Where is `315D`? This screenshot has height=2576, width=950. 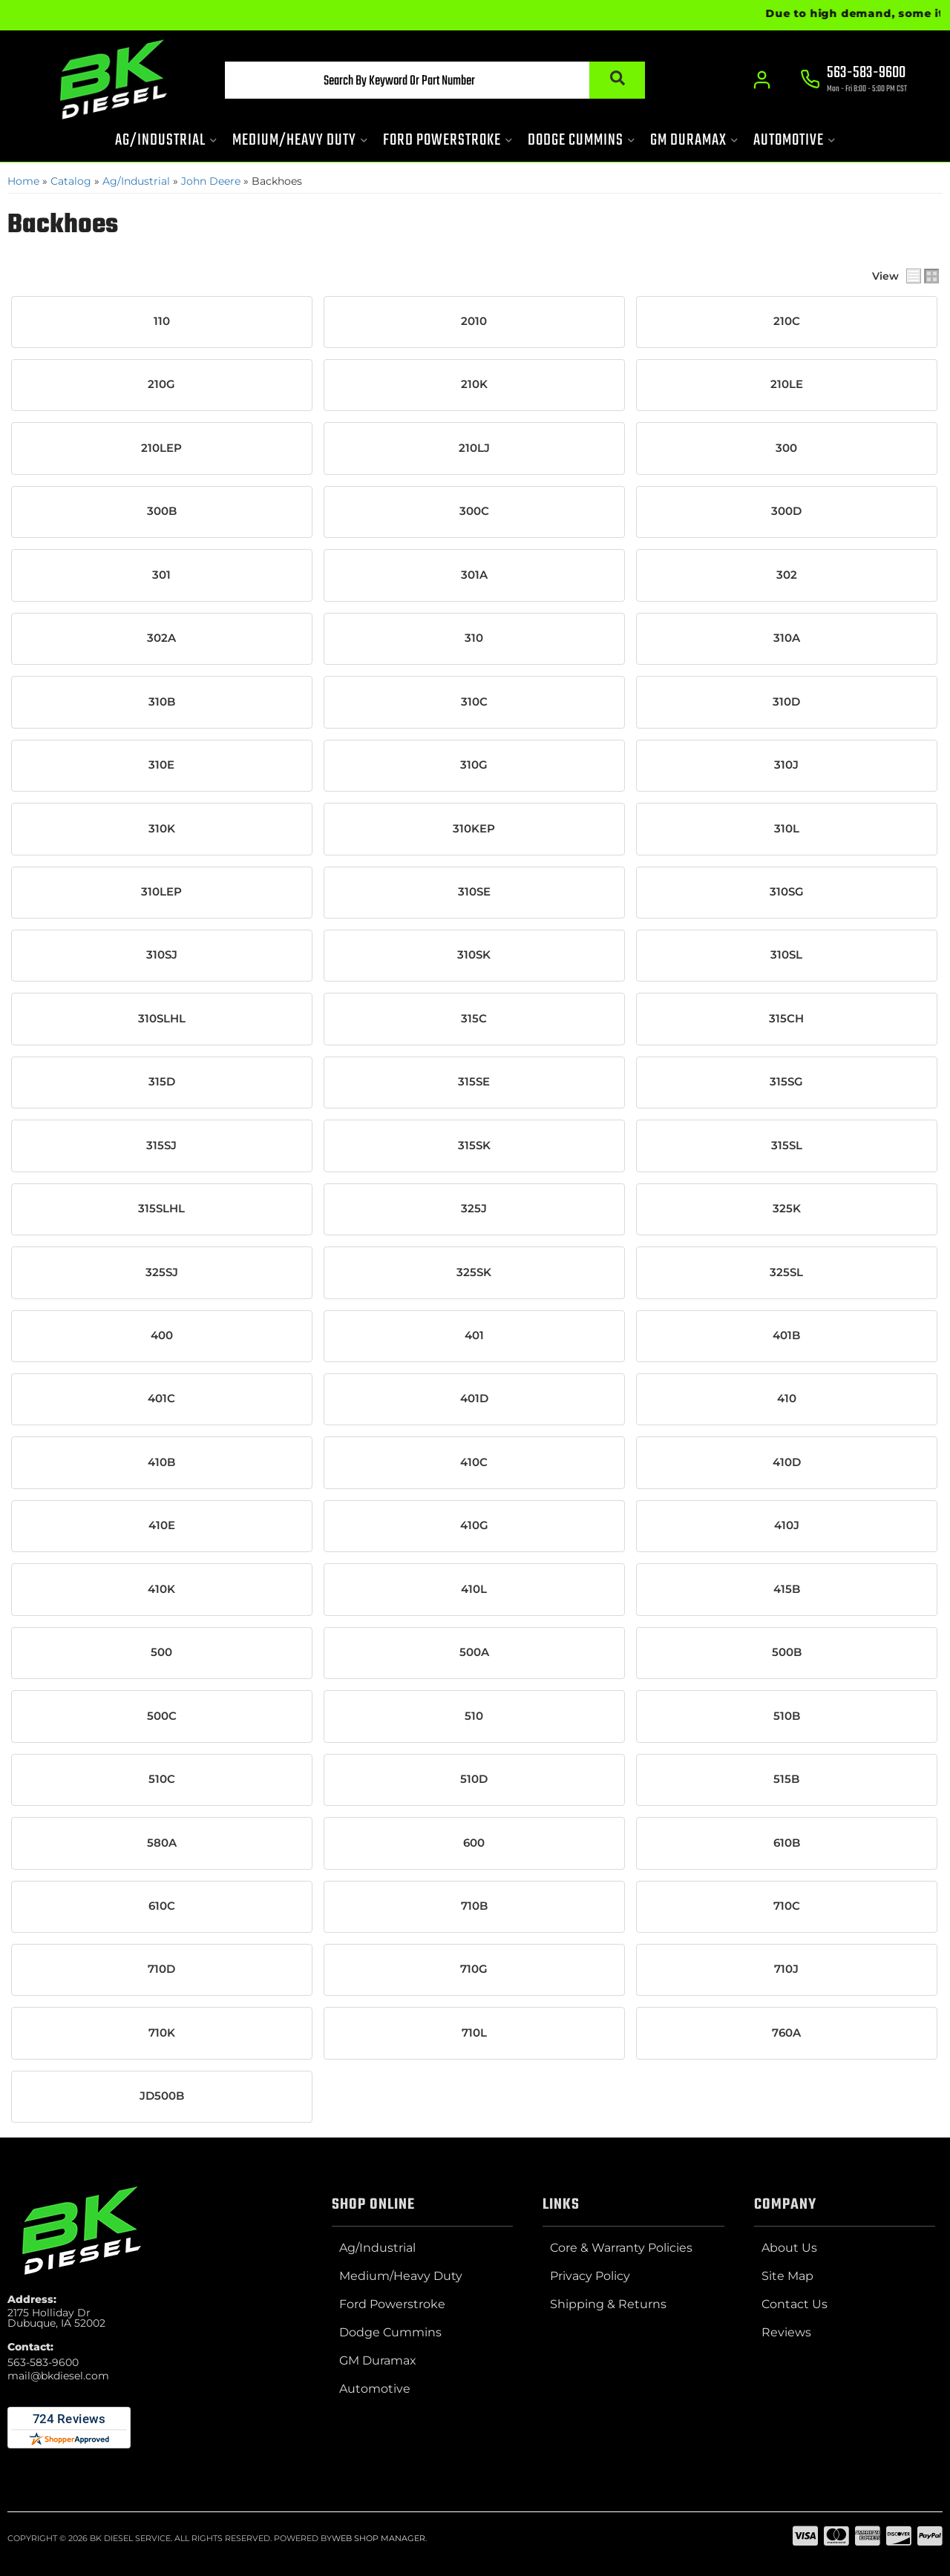 315D is located at coordinates (161, 1080).